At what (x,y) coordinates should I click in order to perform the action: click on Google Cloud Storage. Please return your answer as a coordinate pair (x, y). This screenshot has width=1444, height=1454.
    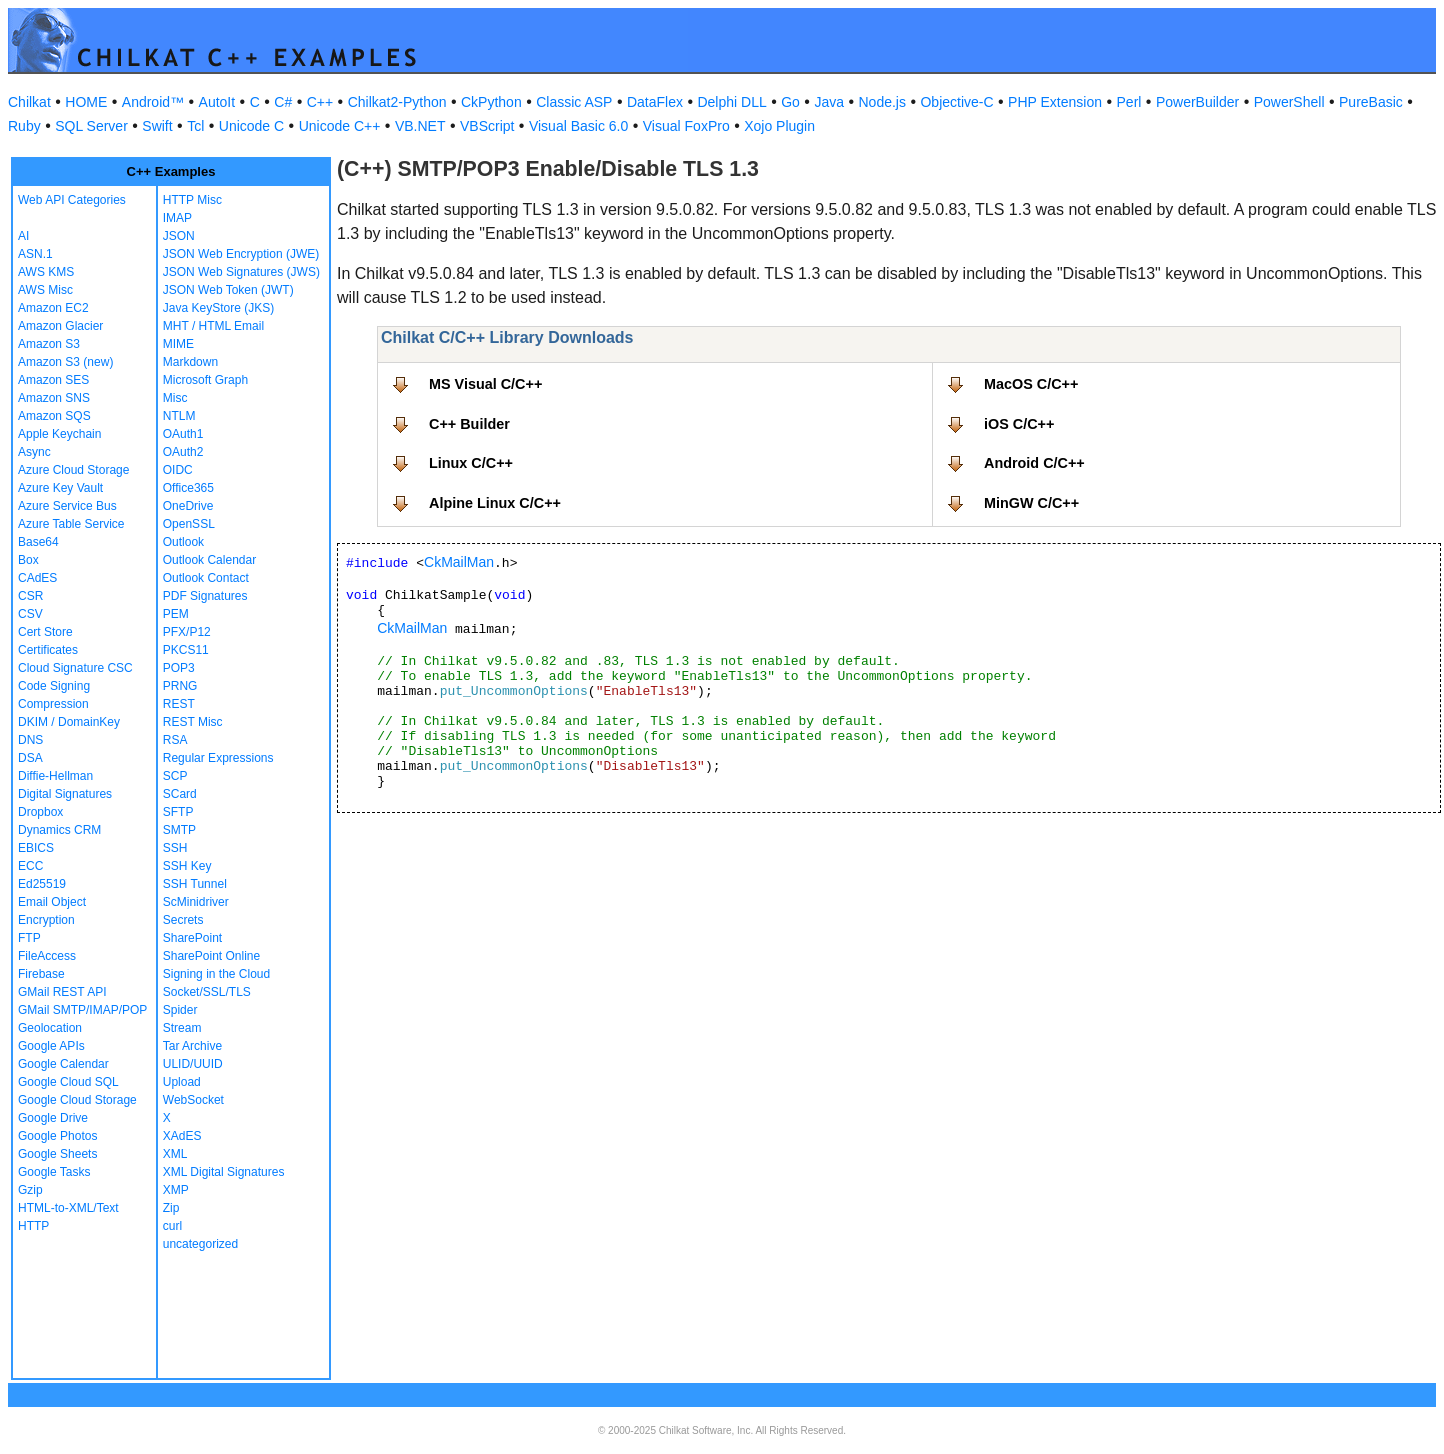
    Looking at the image, I should click on (77, 1100).